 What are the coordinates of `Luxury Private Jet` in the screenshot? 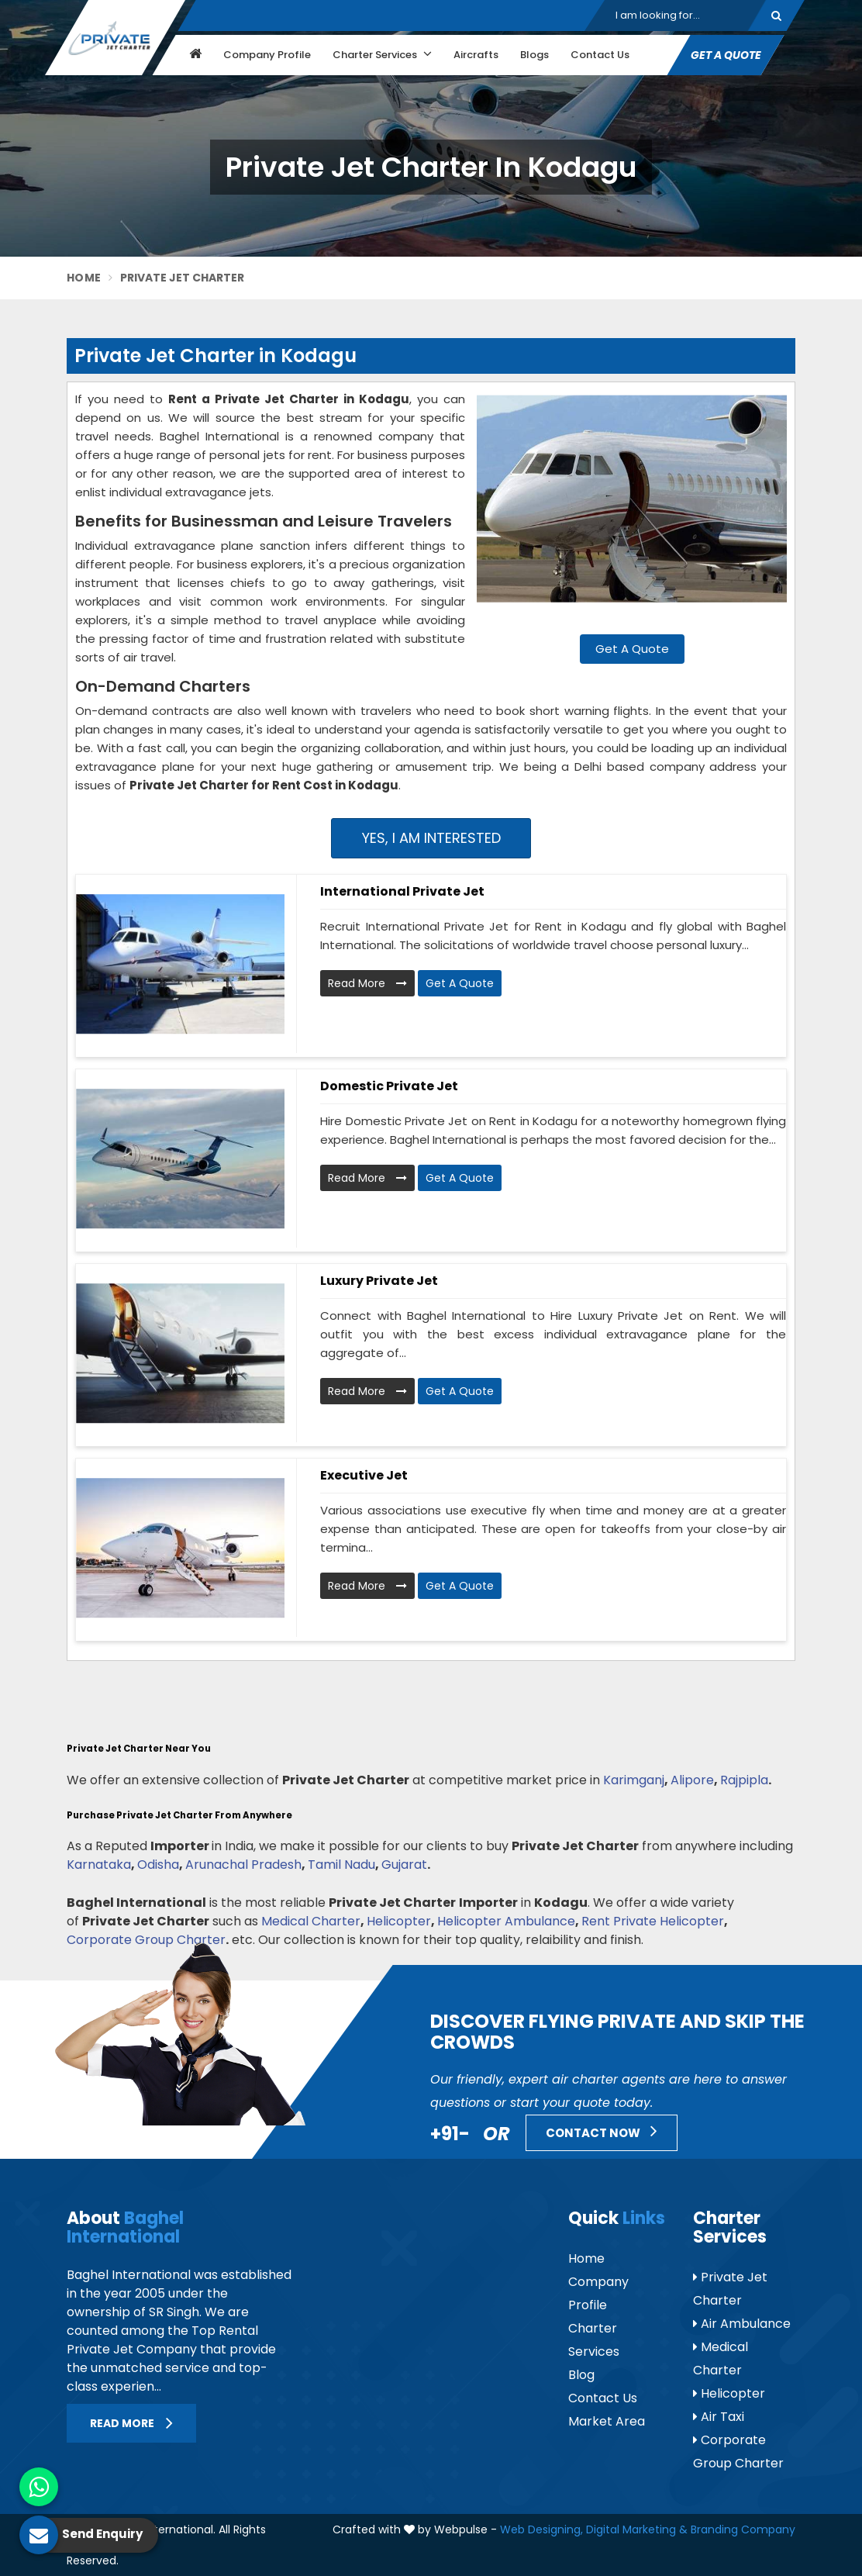 It's located at (379, 1281).